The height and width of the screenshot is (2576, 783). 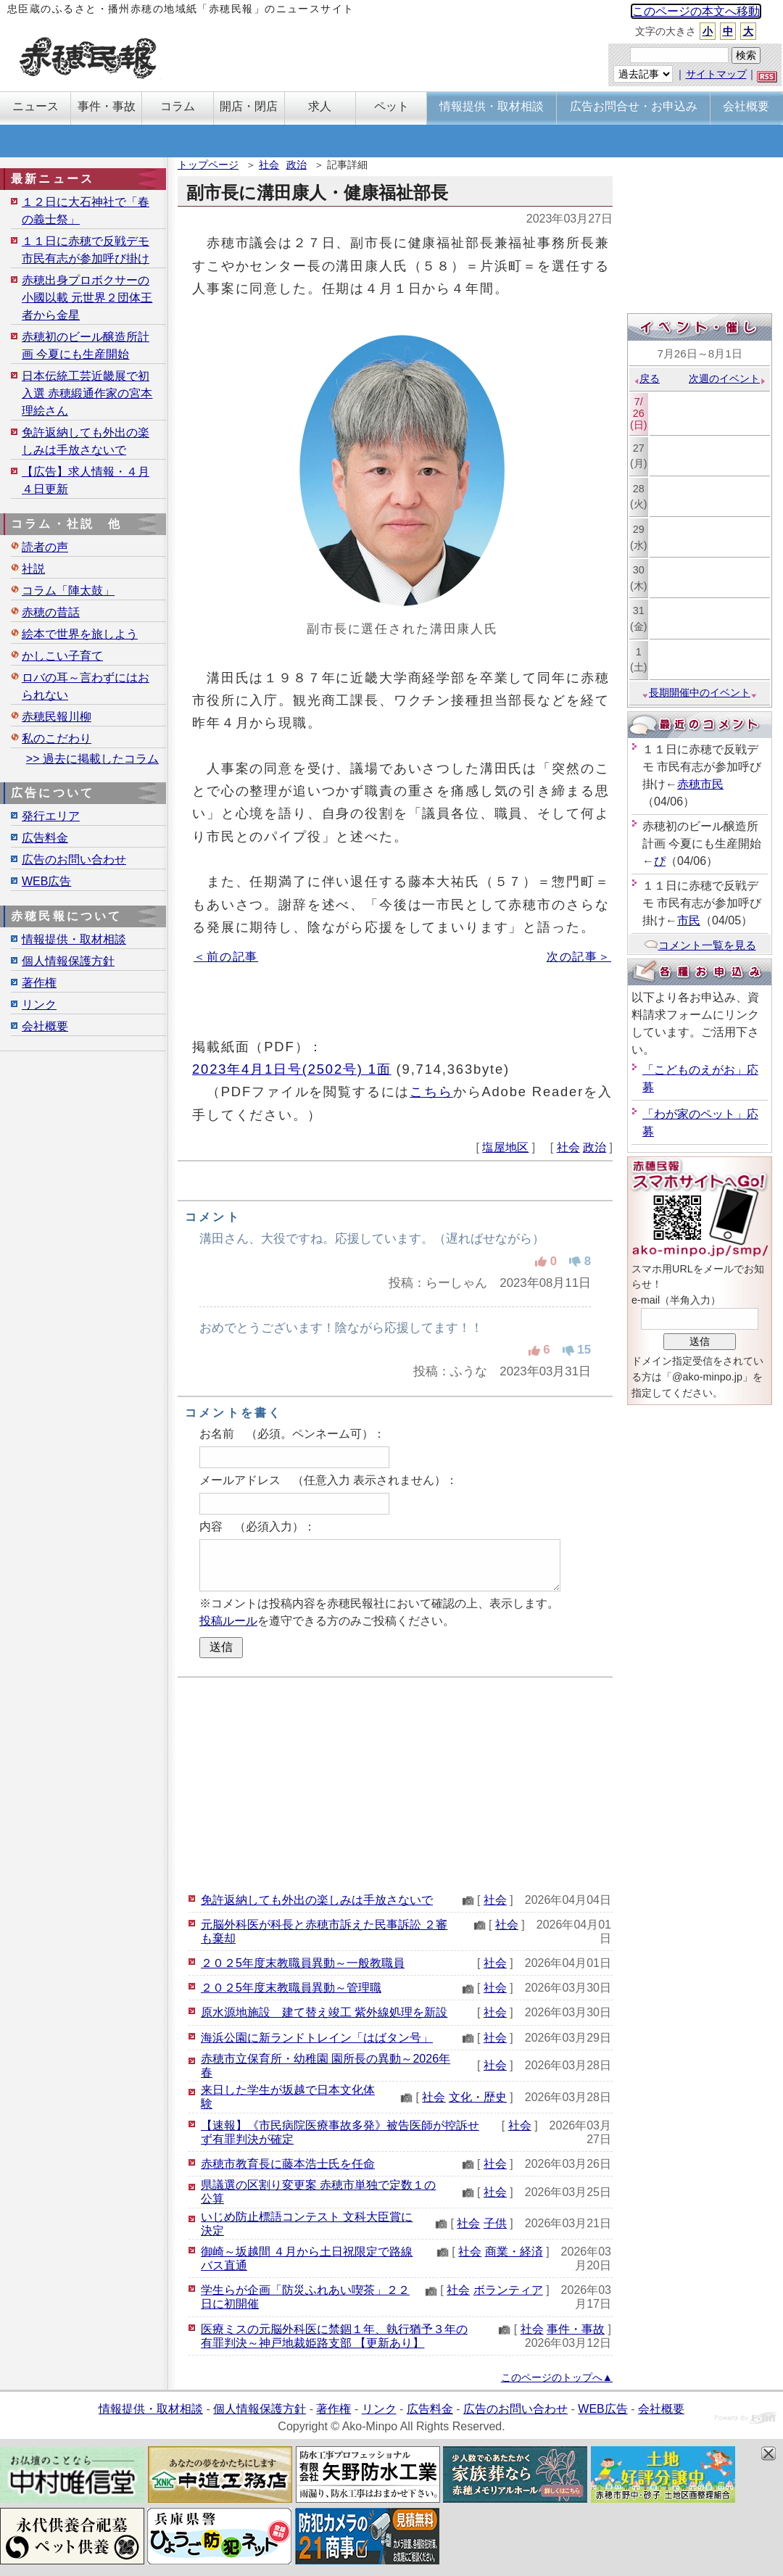 I want to click on 次週のイベント, so click(x=727, y=378).